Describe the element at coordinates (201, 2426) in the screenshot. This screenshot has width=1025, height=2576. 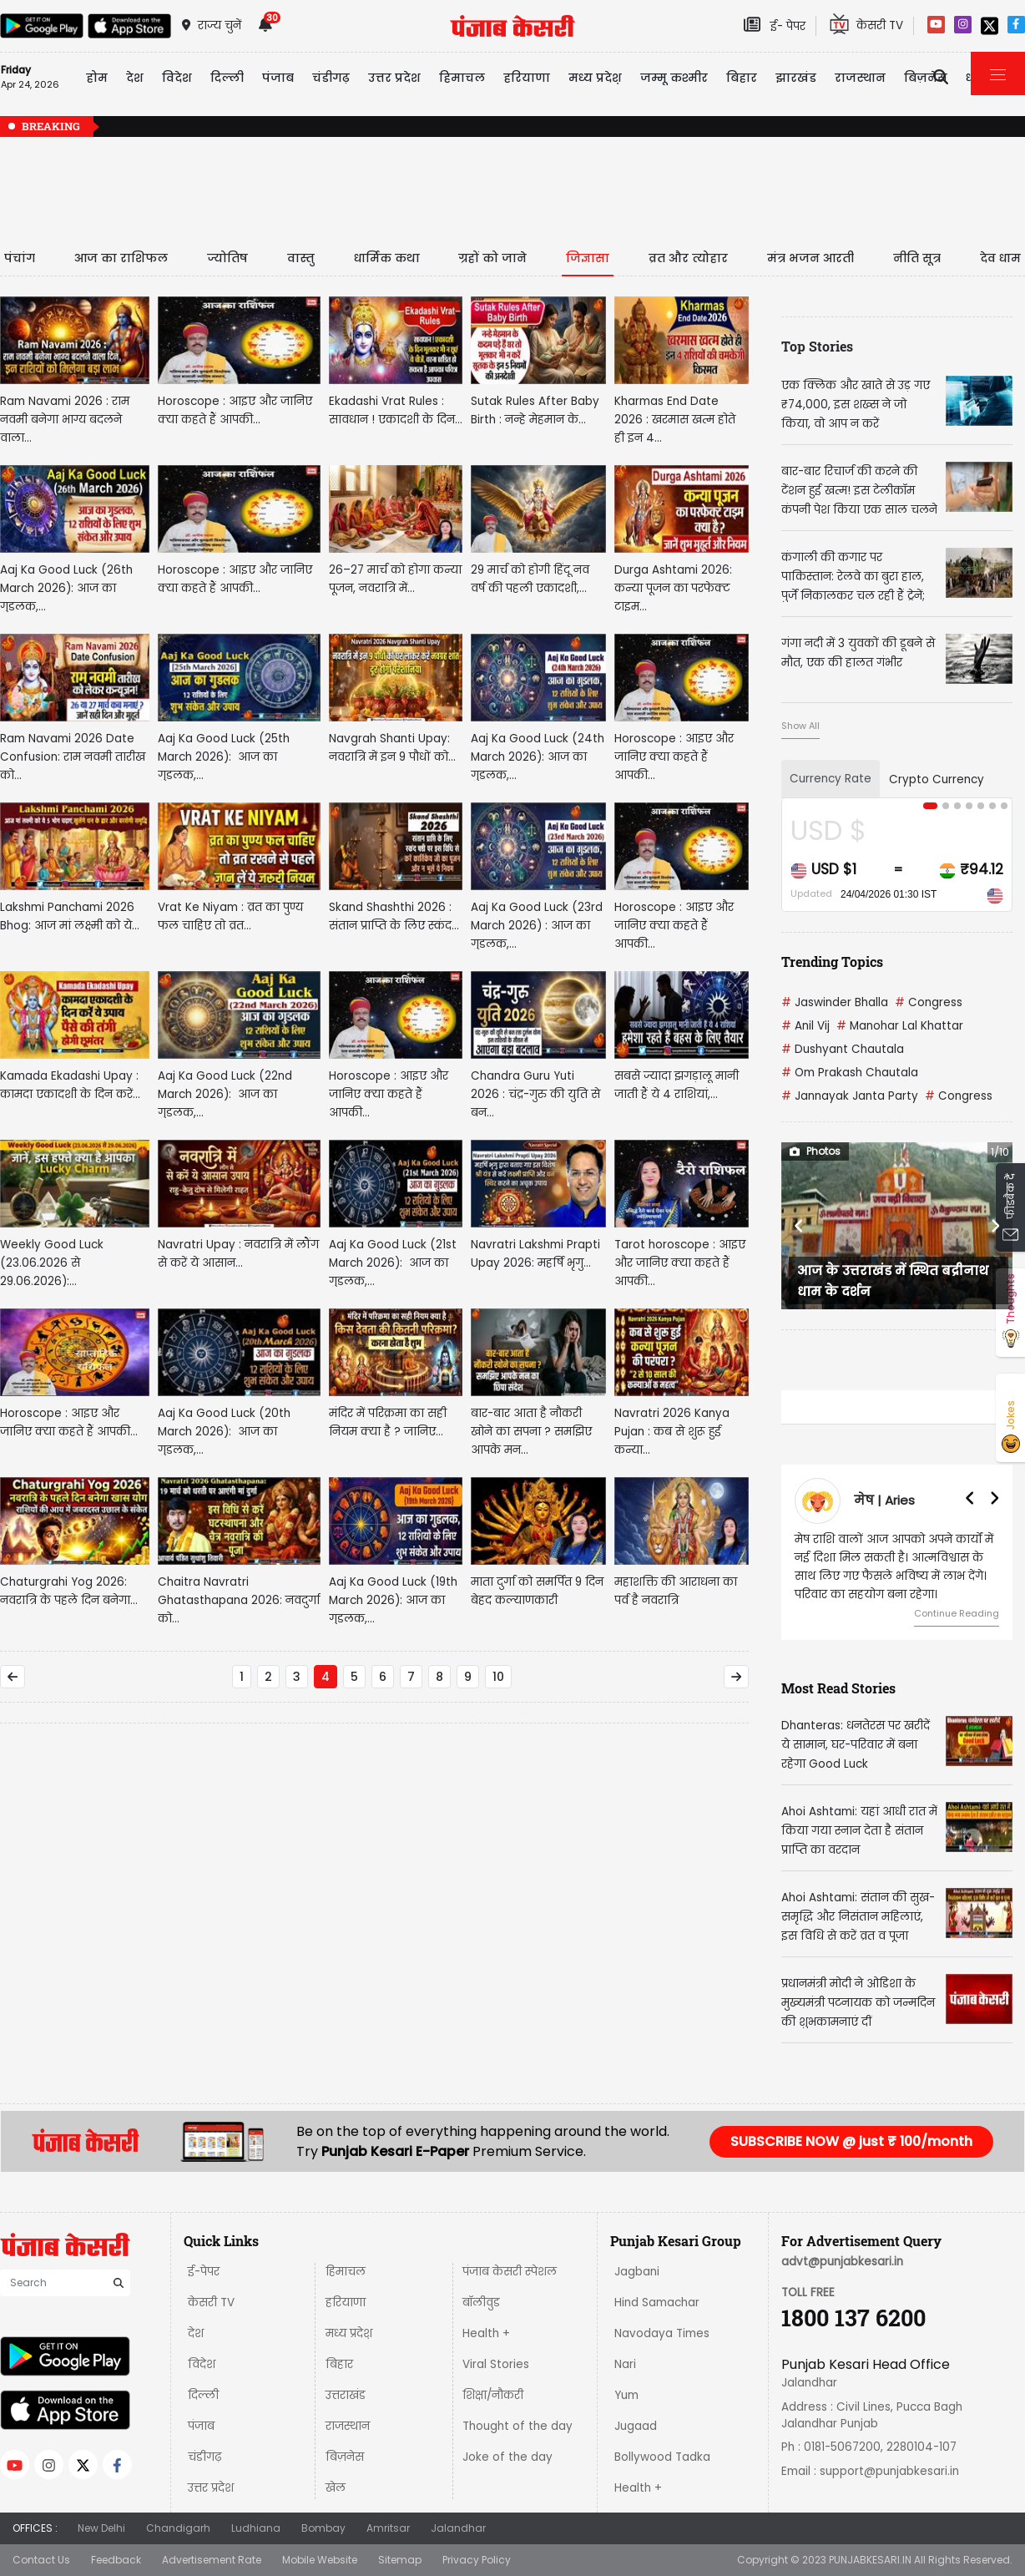
I see `पंजाब` at that location.